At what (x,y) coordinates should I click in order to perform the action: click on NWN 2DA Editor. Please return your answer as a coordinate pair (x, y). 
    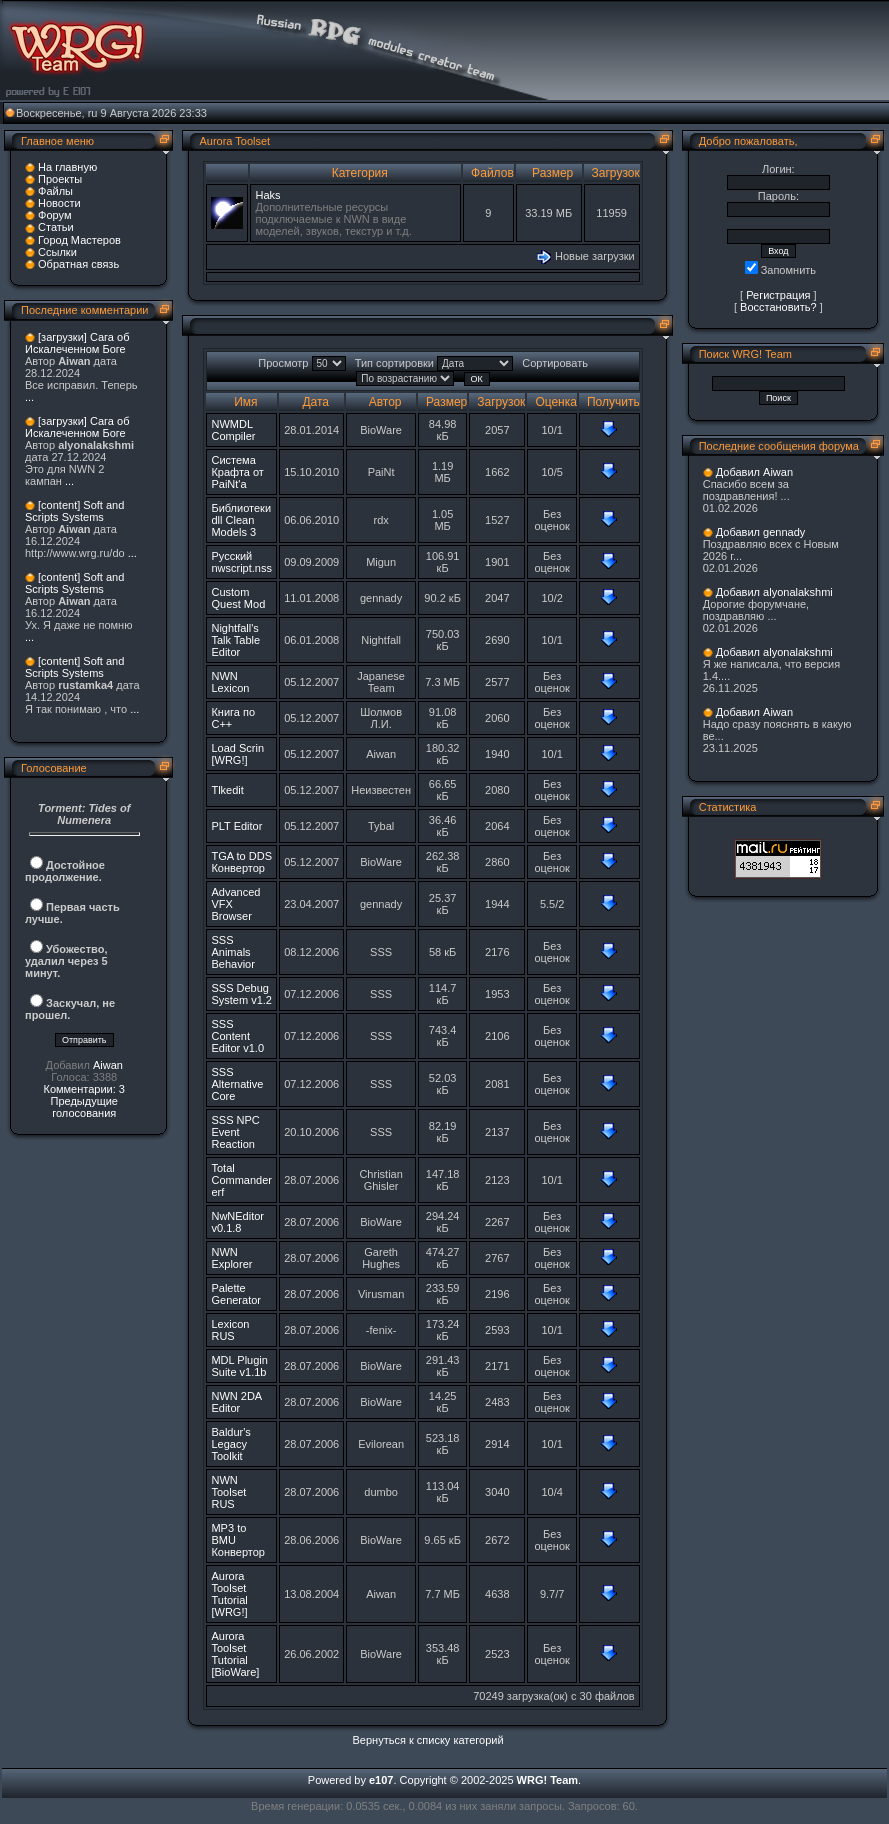
    Looking at the image, I should click on (236, 1402).